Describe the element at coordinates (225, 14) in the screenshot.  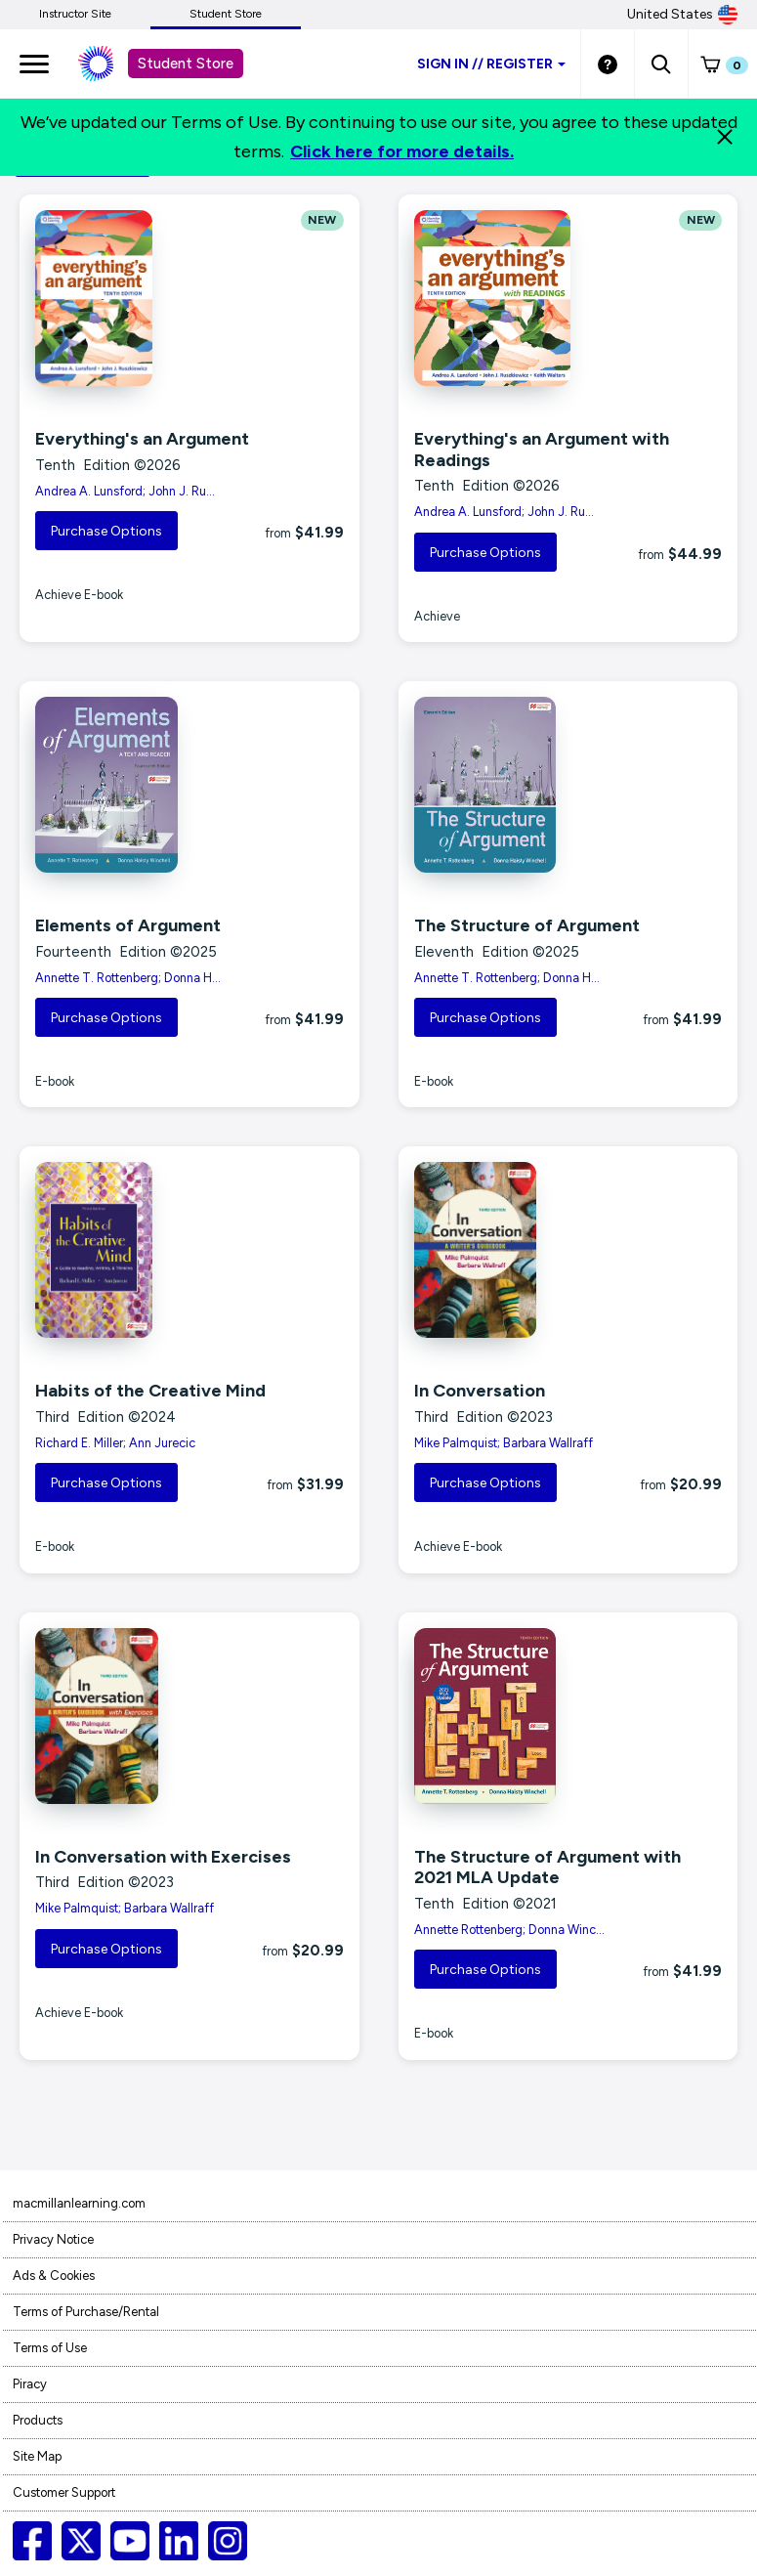
I see `Student Store` at that location.